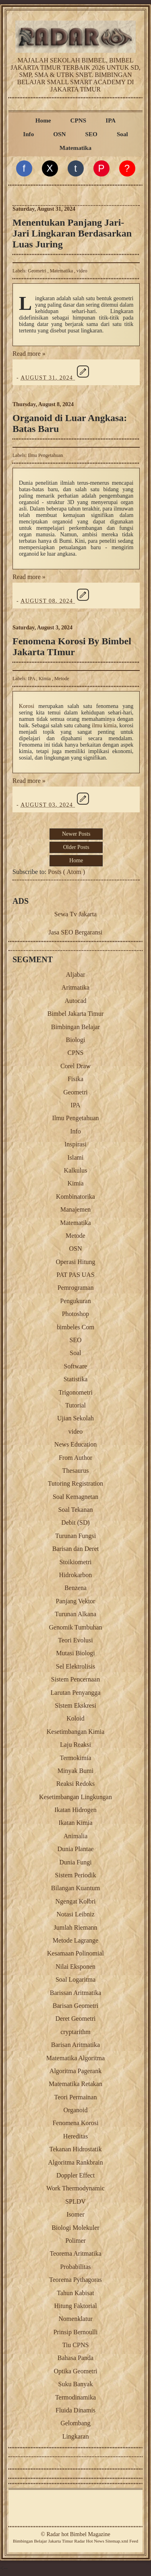  What do you see at coordinates (75, 2305) in the screenshot?
I see `Hitung Faktorial` at bounding box center [75, 2305].